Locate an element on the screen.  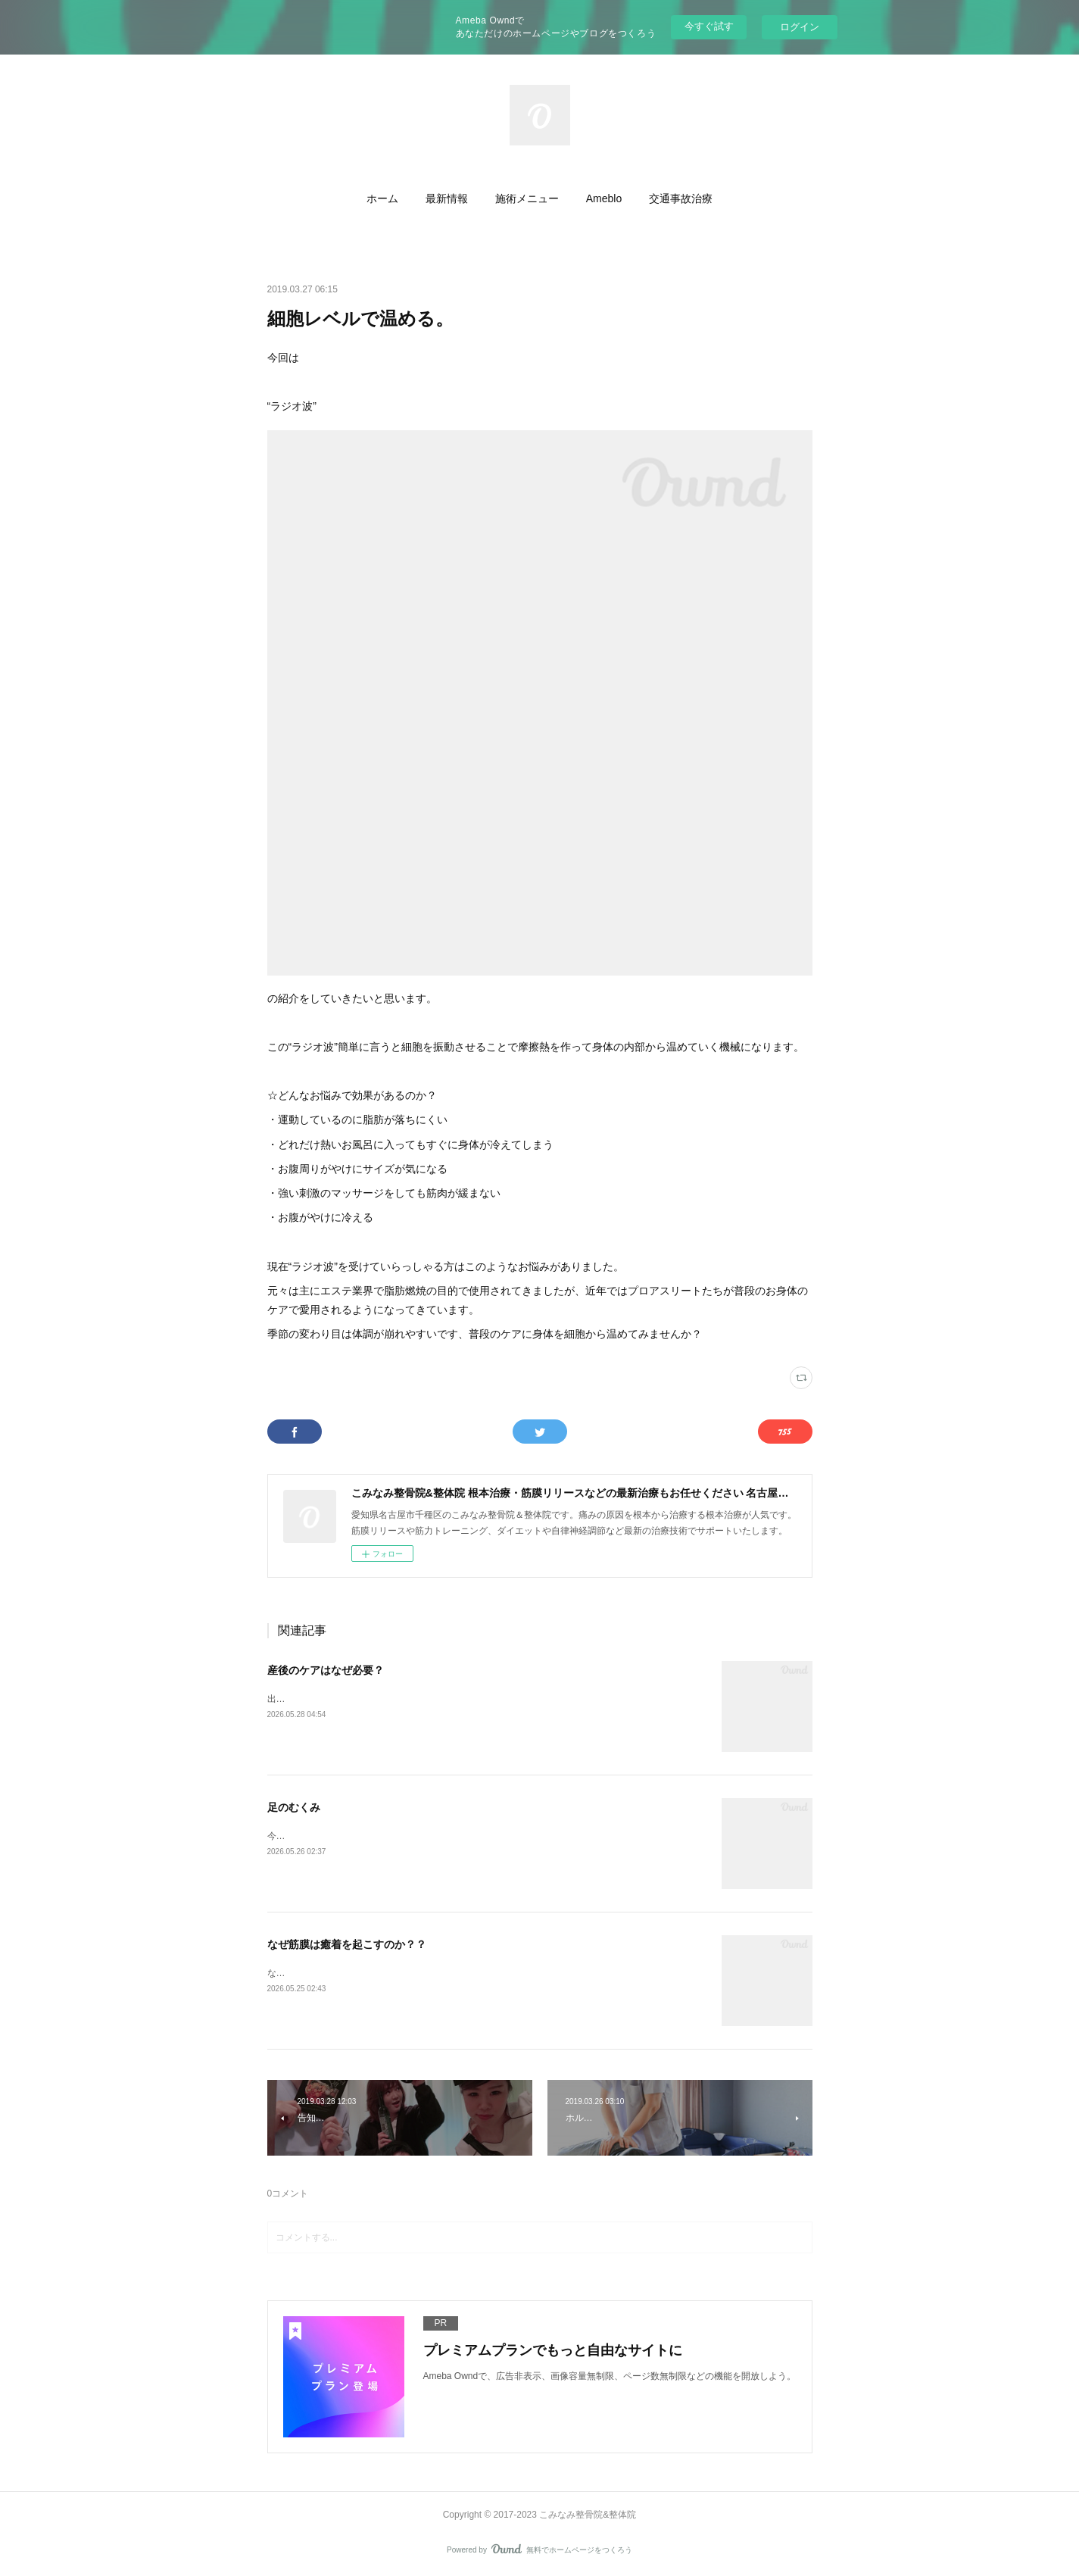
産後のケアはなぜ必要？ is located at coordinates (325, 1670).